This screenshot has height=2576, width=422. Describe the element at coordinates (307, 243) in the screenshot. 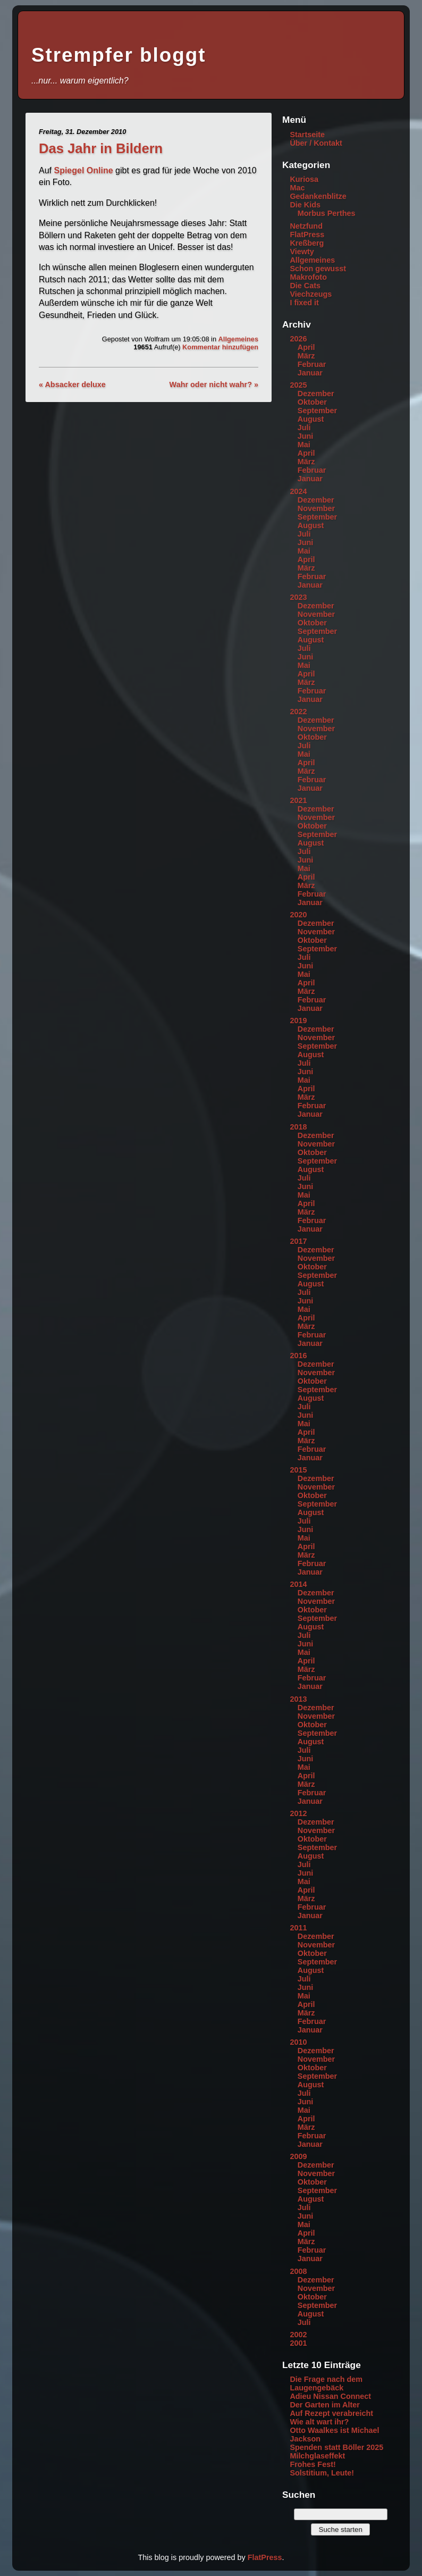

I see `Kreßberg` at that location.